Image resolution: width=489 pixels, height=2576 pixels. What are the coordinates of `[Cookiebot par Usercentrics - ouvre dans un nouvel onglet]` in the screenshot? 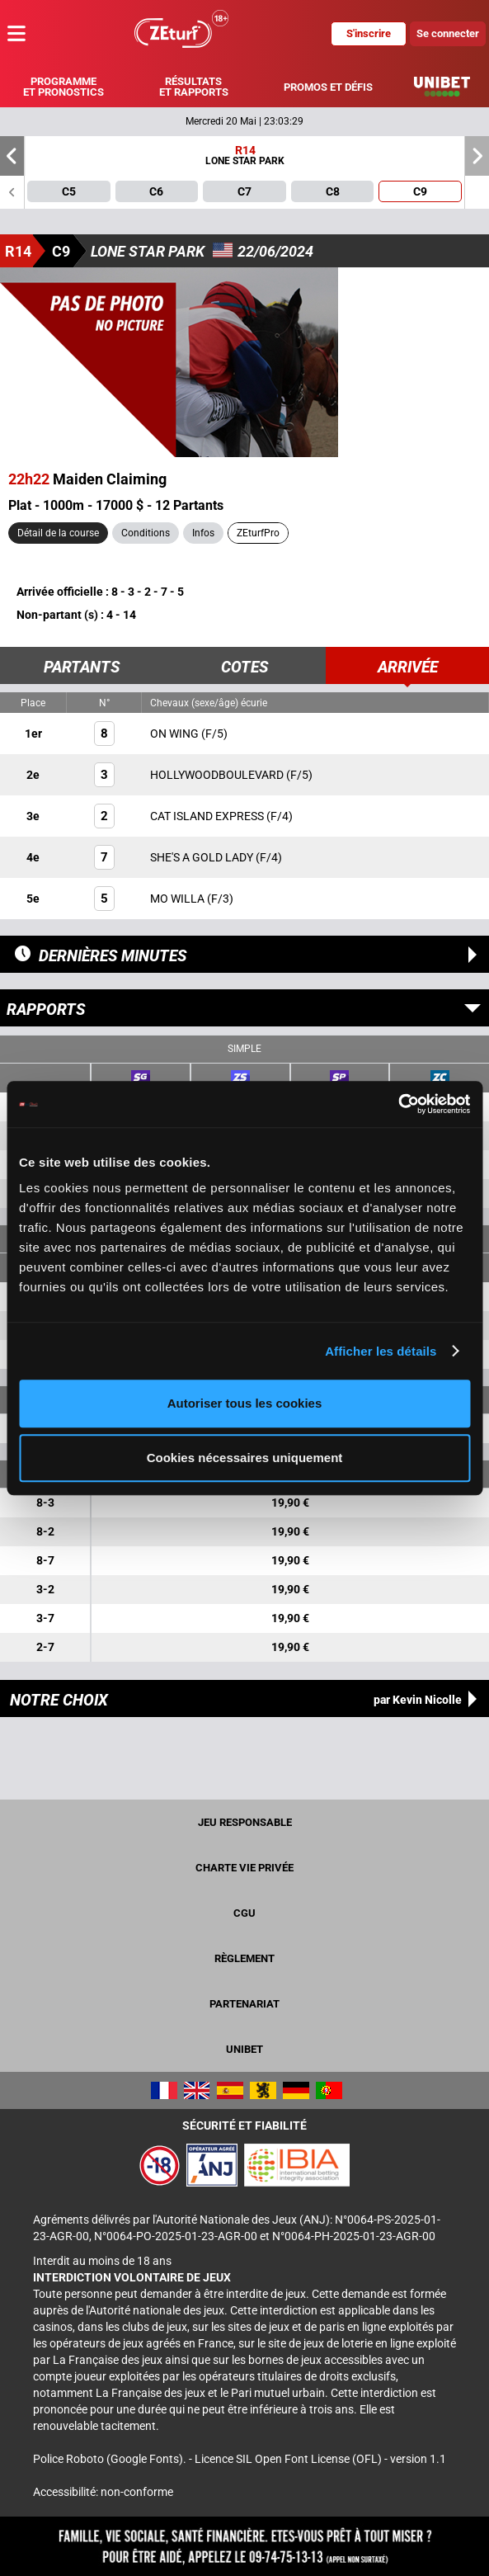 It's located at (398, 1104).